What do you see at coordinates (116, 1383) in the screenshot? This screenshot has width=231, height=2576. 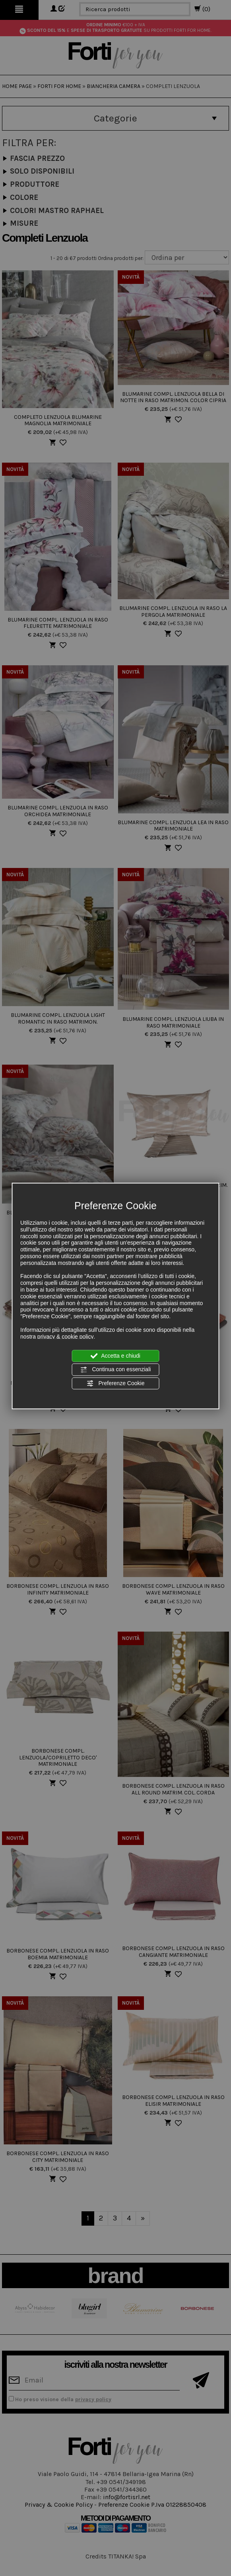 I see `Preferenze Cookie` at bounding box center [116, 1383].